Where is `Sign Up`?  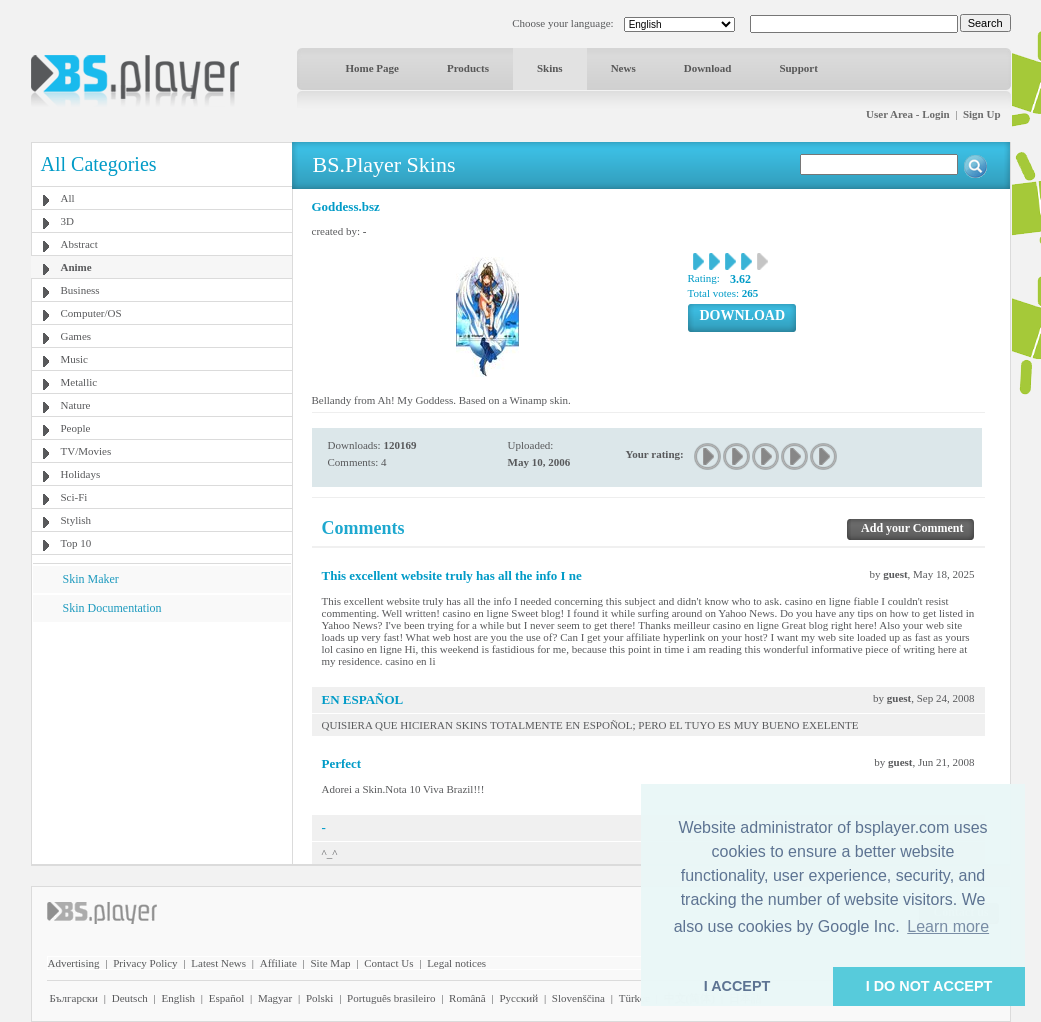 Sign Up is located at coordinates (982, 114).